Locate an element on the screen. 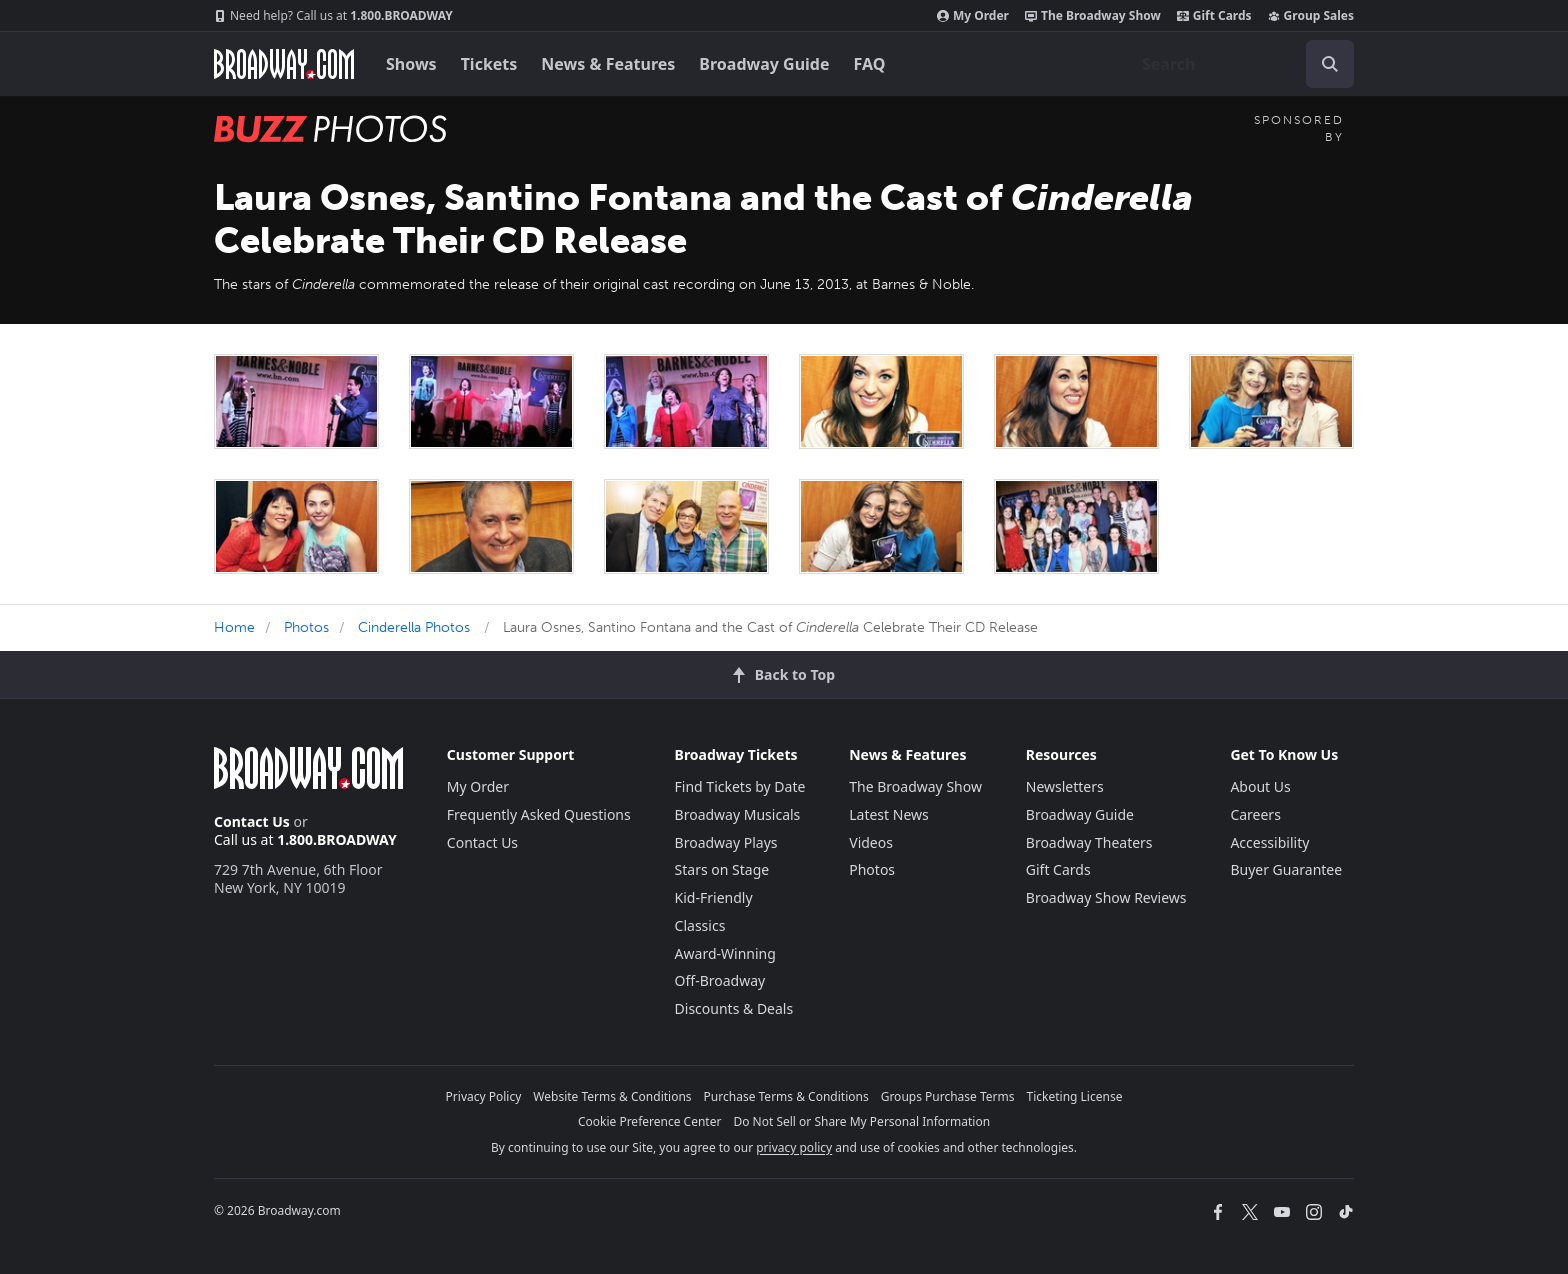 This screenshot has width=1568, height=1274. Award-Winning is located at coordinates (725, 953).